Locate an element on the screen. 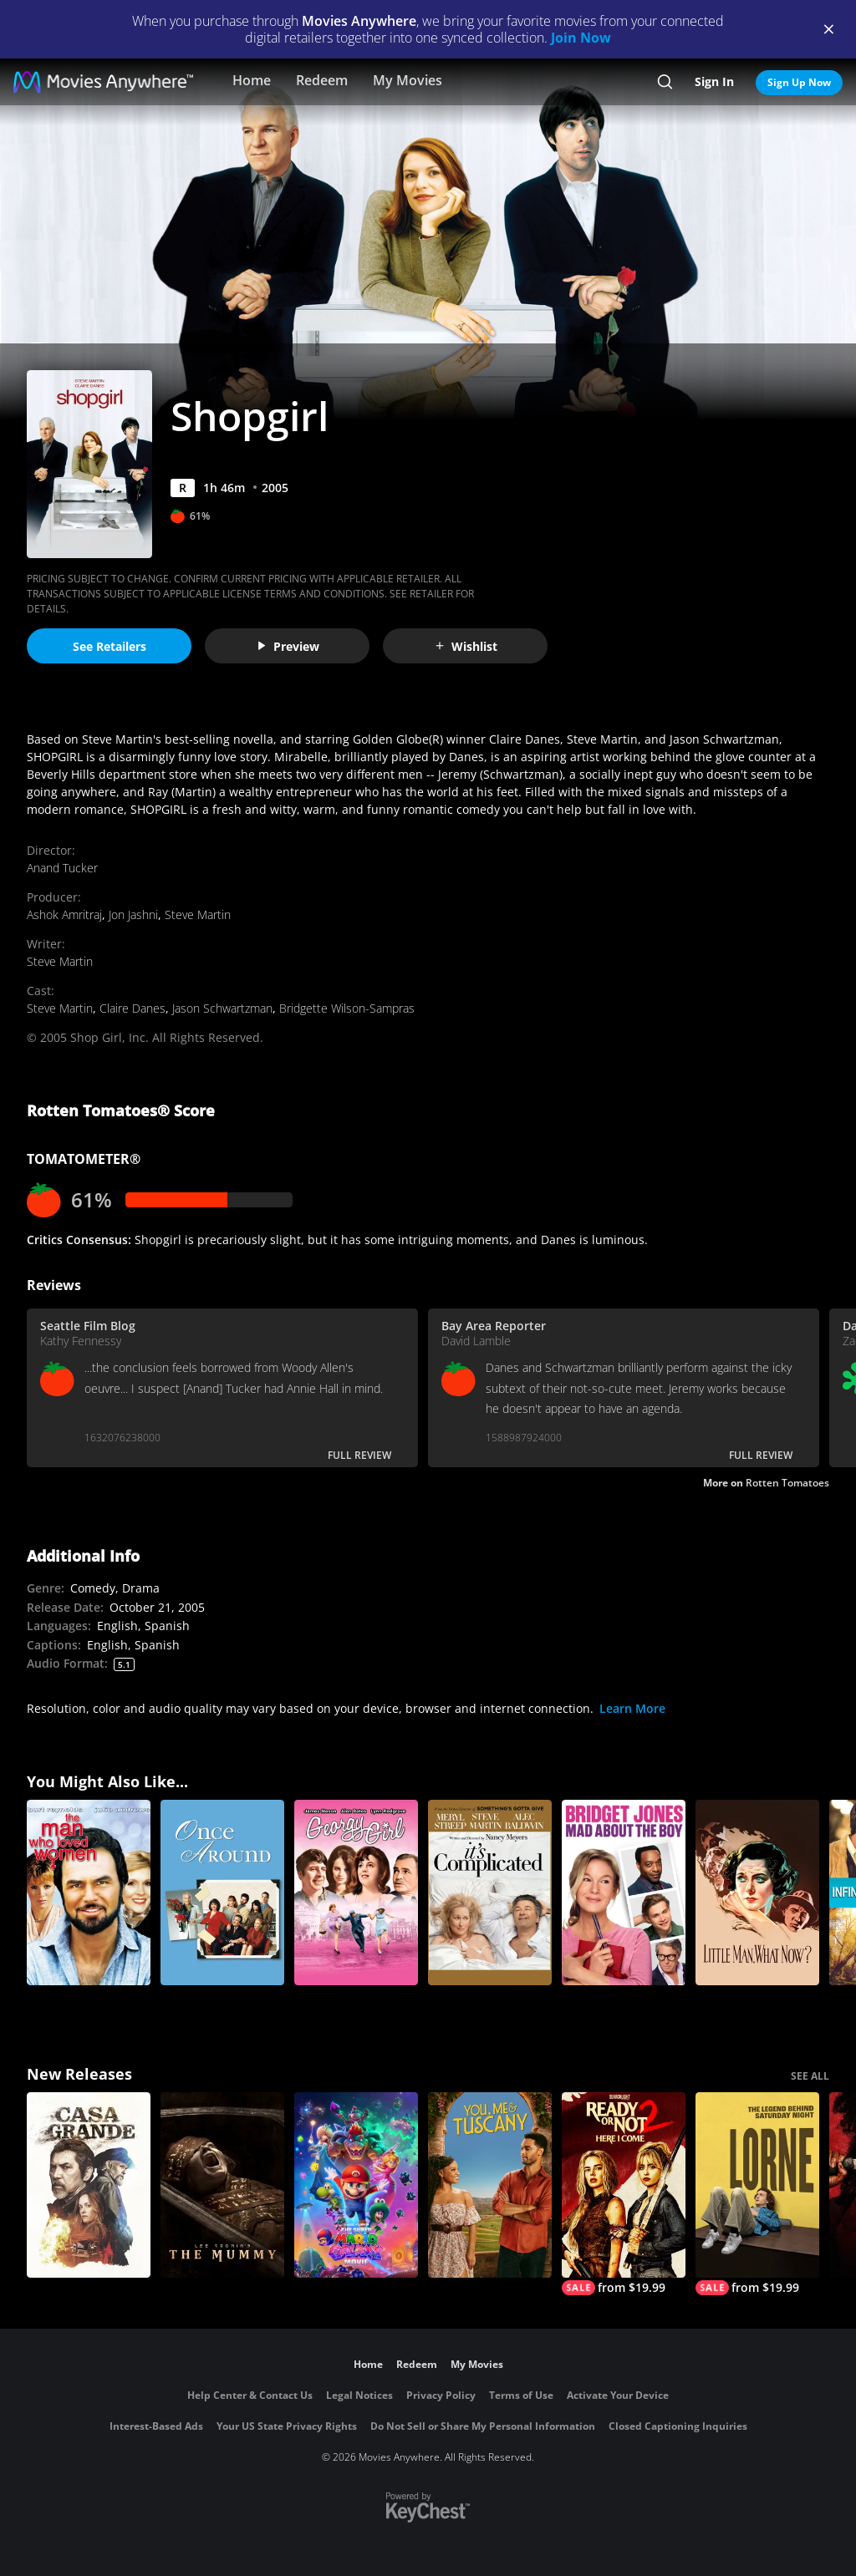 The image size is (856, 2576). [Lee Cronin's The Mummy] is located at coordinates (222, 2185).